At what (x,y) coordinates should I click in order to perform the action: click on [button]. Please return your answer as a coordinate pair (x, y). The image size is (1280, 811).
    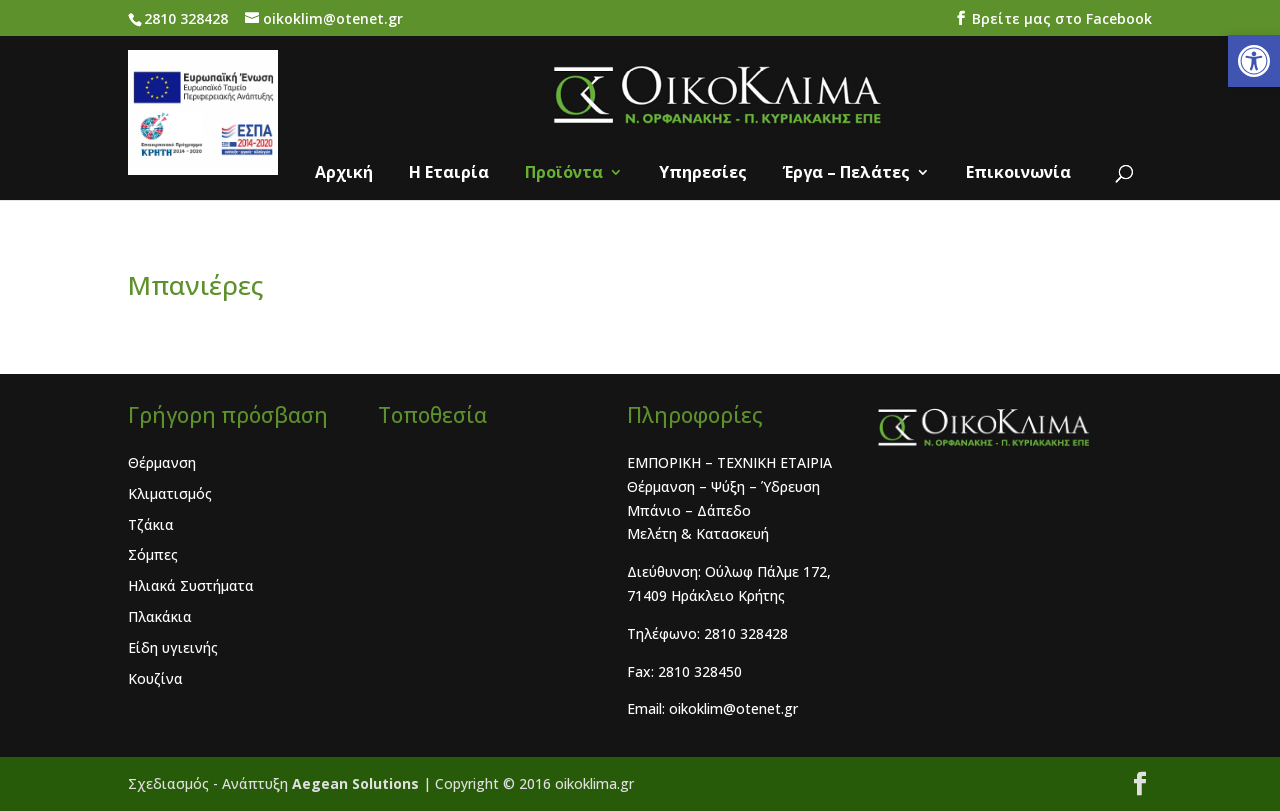
    Looking at the image, I should click on (1254, 61).